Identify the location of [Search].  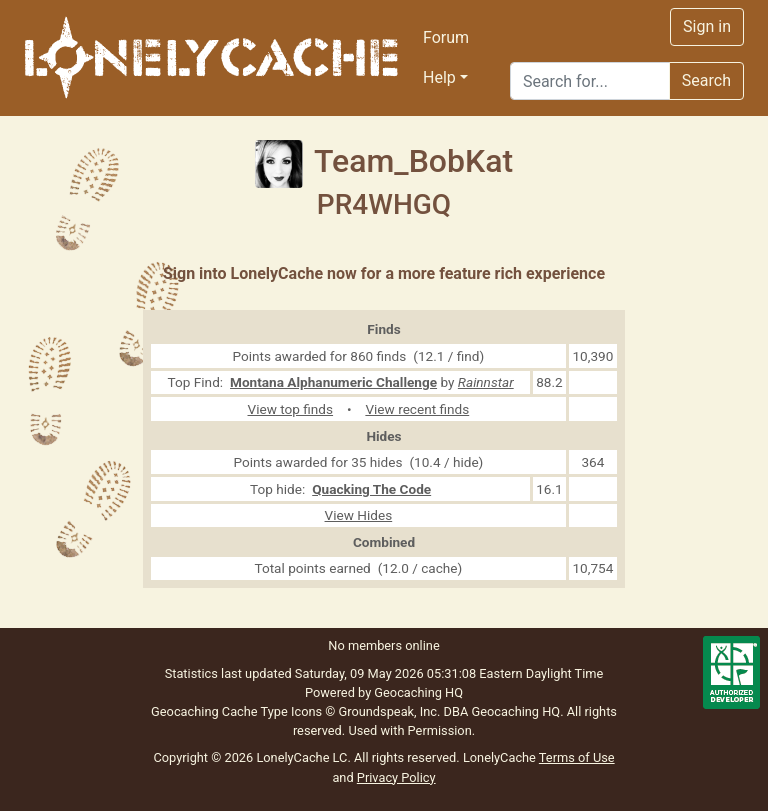
(590, 81).